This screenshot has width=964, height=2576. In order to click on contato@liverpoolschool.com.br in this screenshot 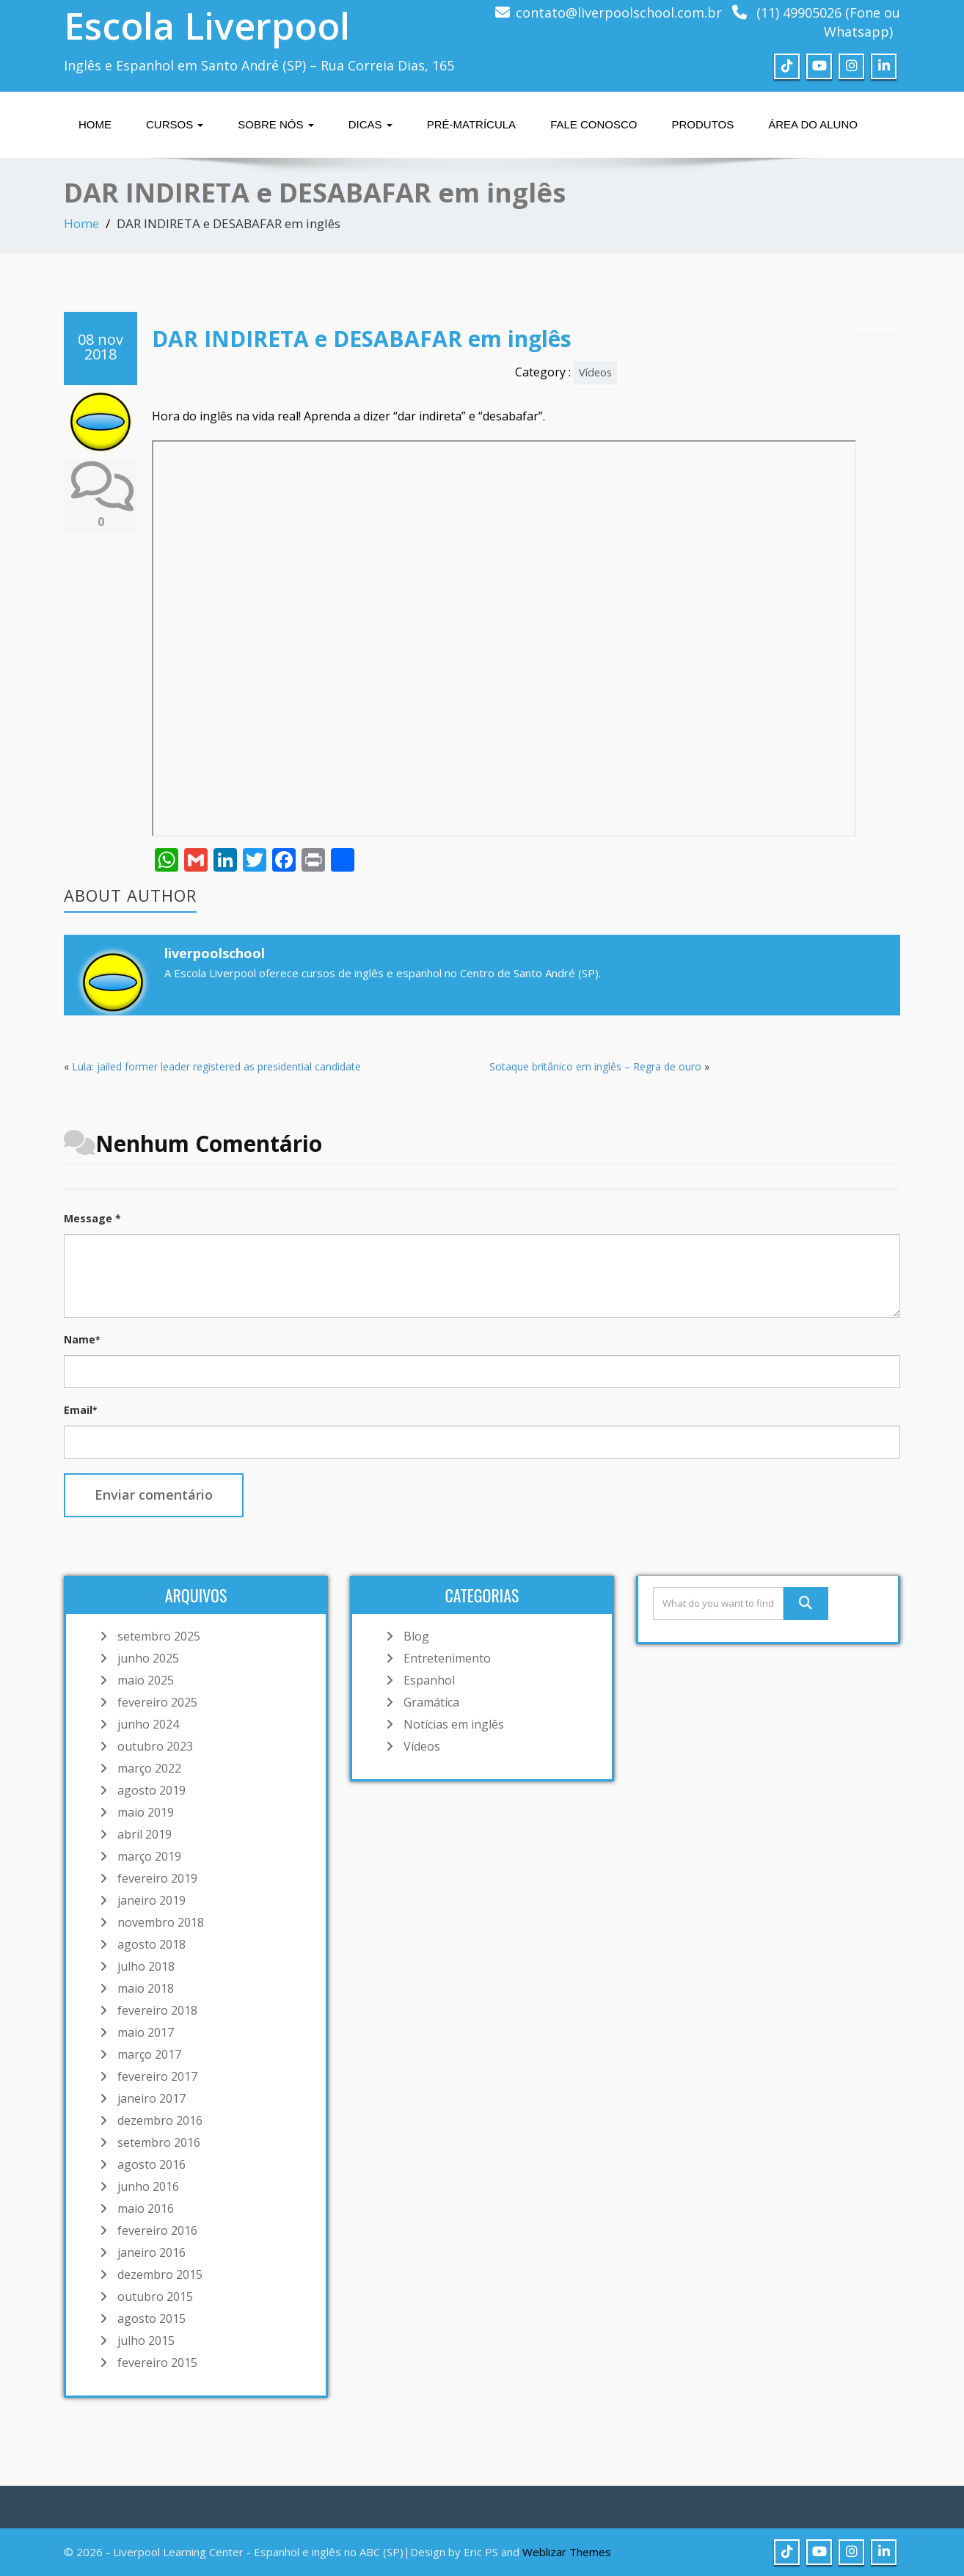, I will do `click(619, 12)`.